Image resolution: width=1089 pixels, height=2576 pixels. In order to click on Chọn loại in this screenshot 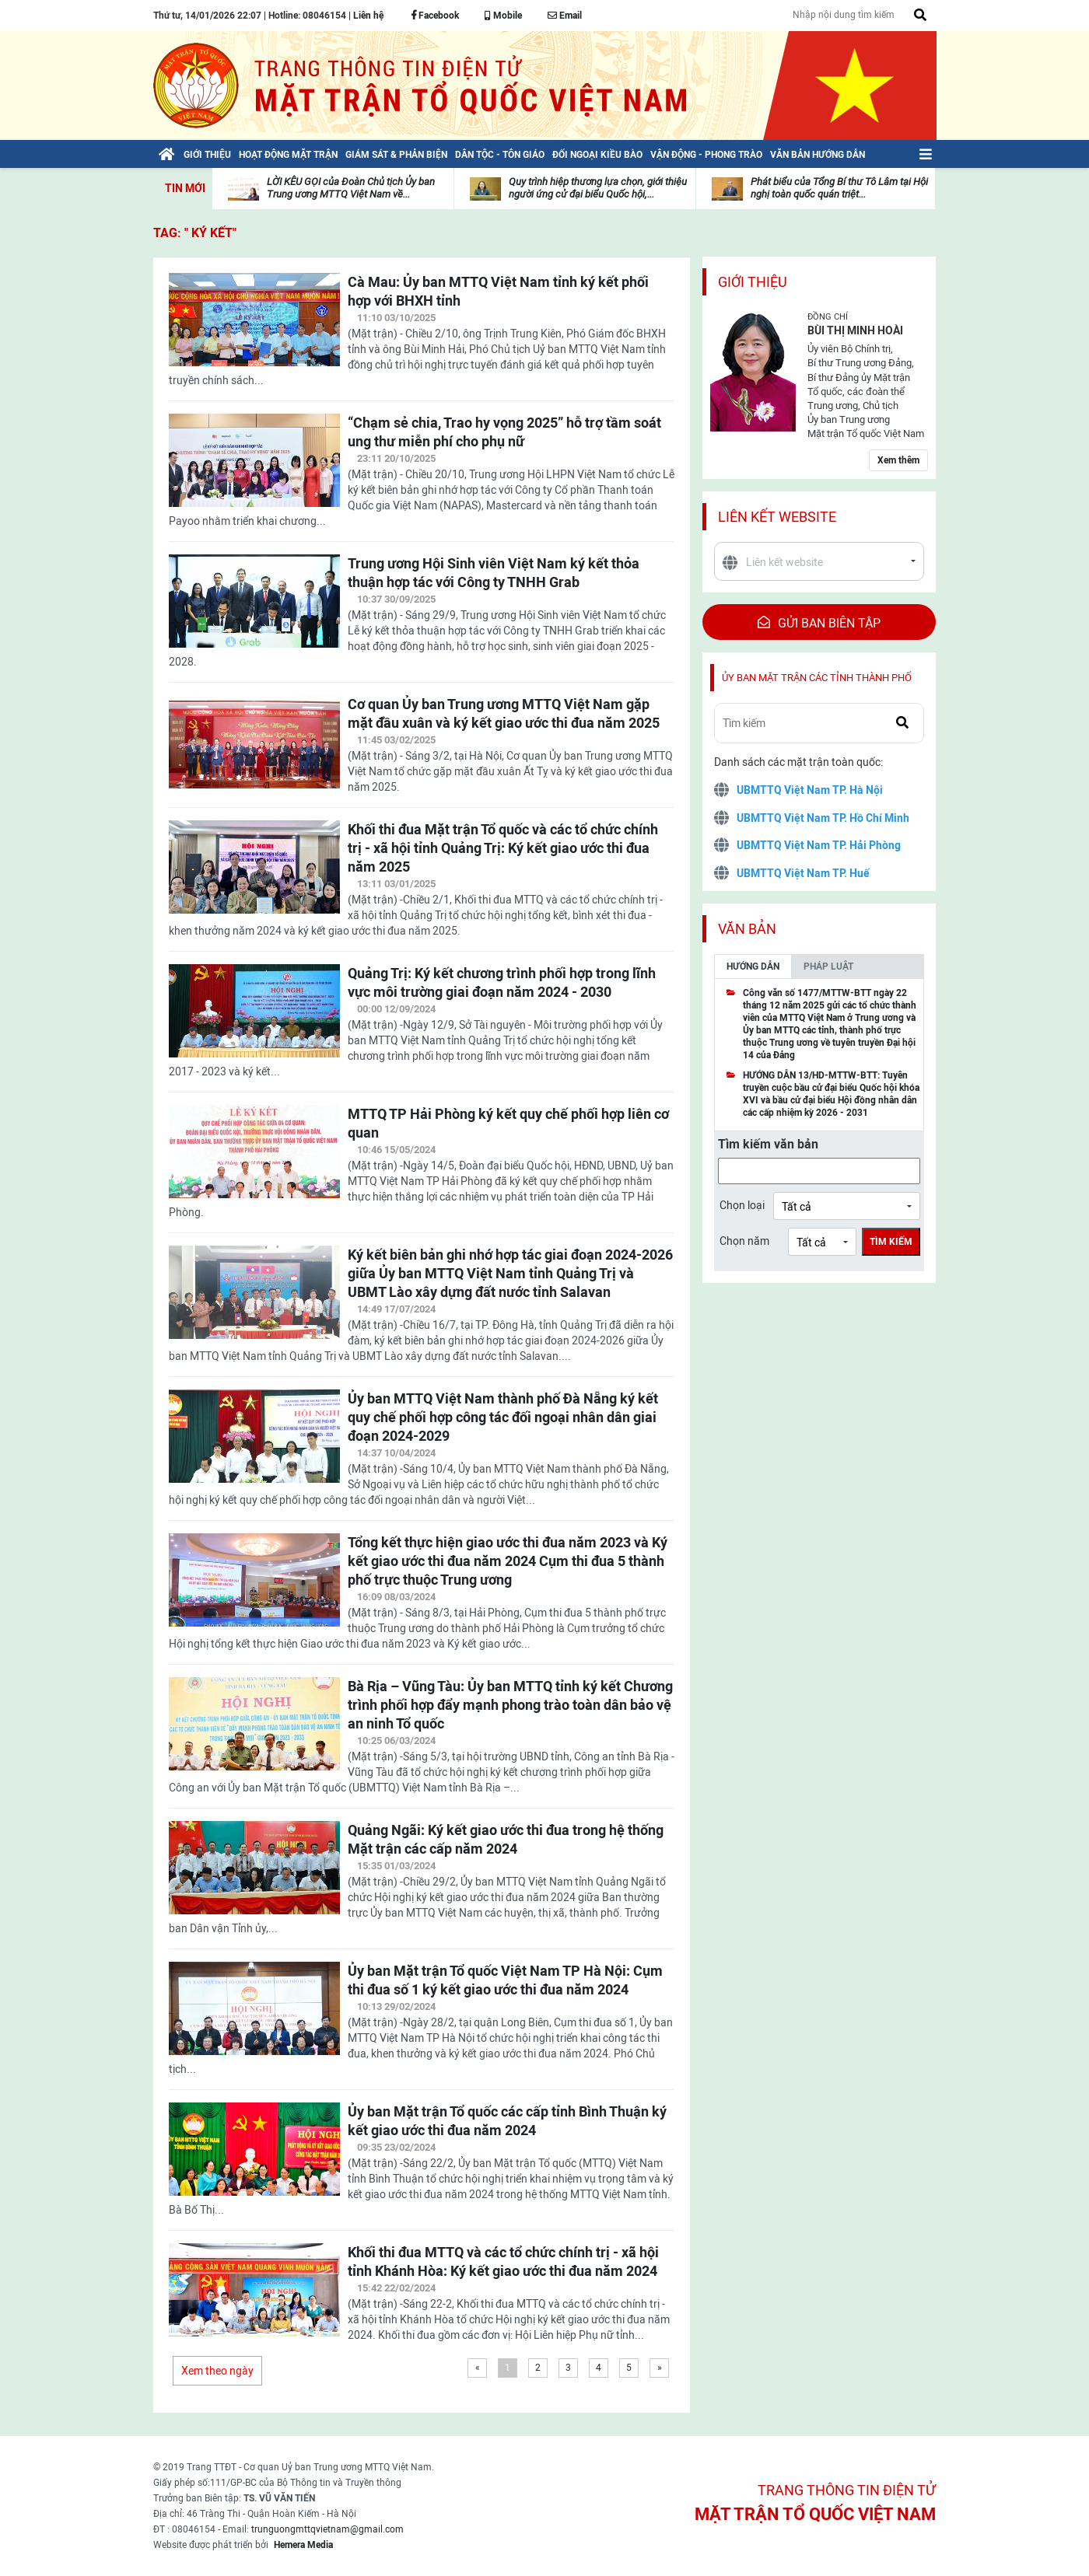, I will do `click(742, 1205)`.